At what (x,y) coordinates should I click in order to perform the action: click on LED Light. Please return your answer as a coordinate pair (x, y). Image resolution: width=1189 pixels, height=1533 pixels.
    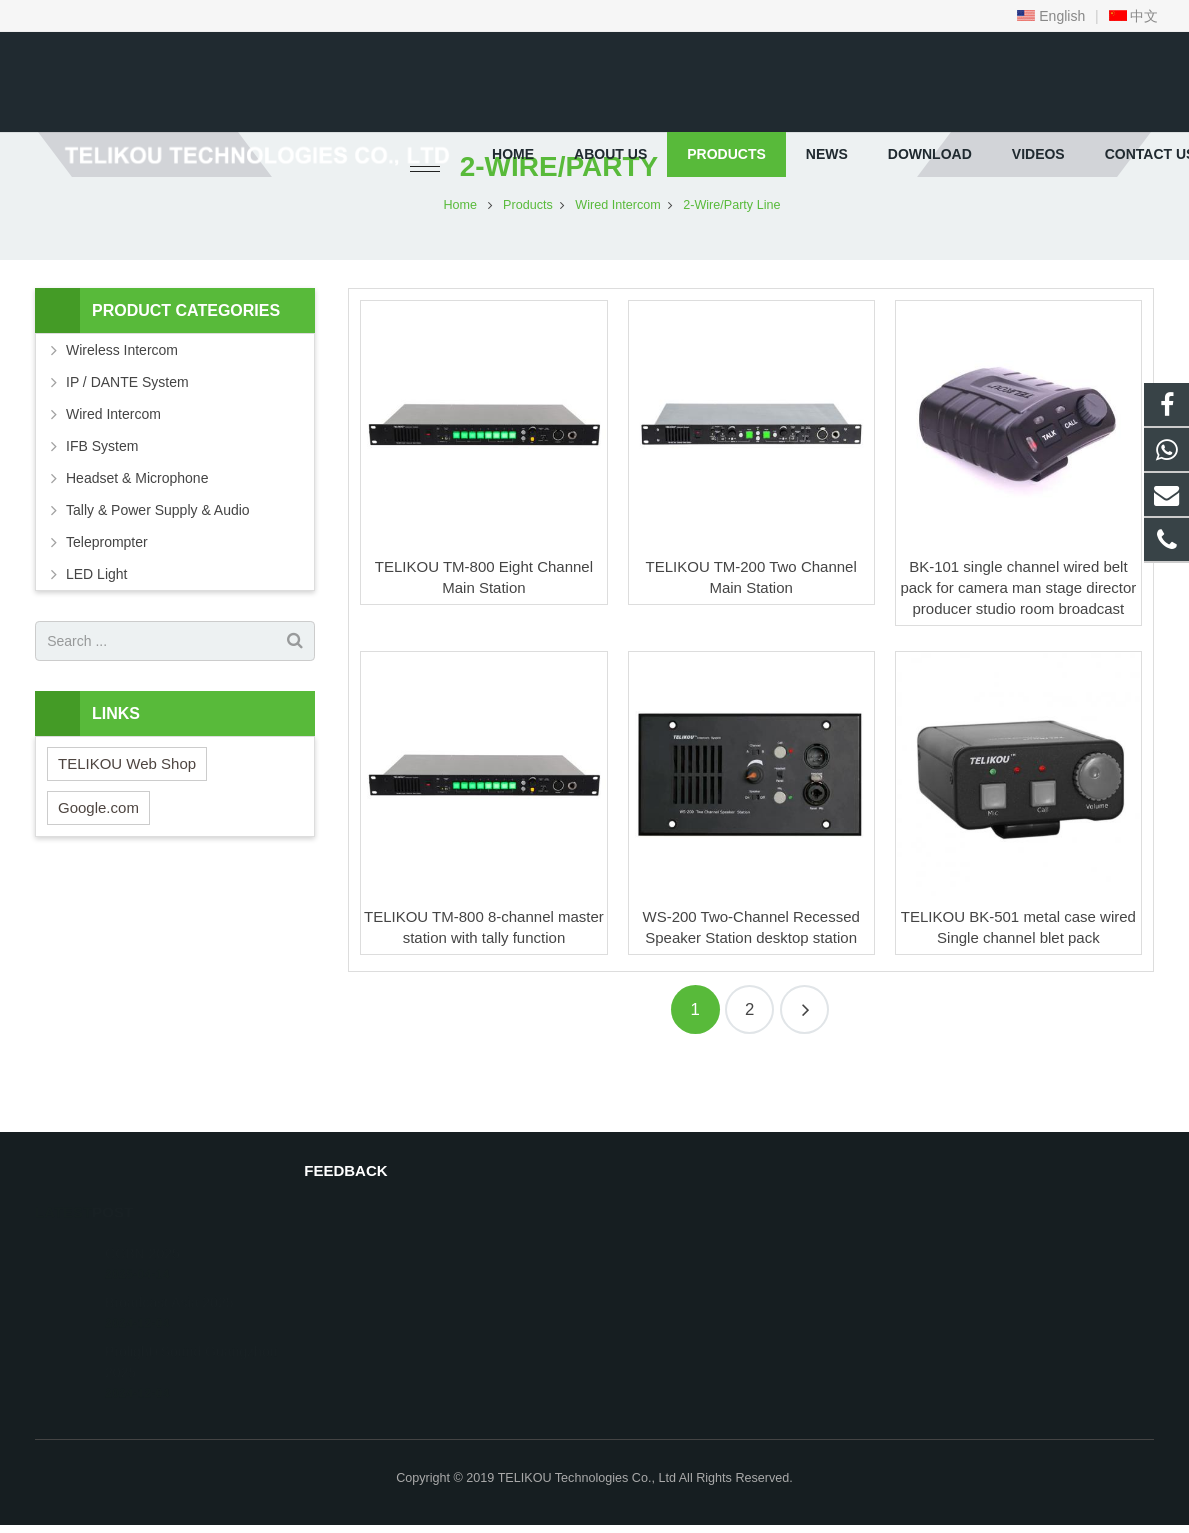
    Looking at the image, I should click on (96, 635).